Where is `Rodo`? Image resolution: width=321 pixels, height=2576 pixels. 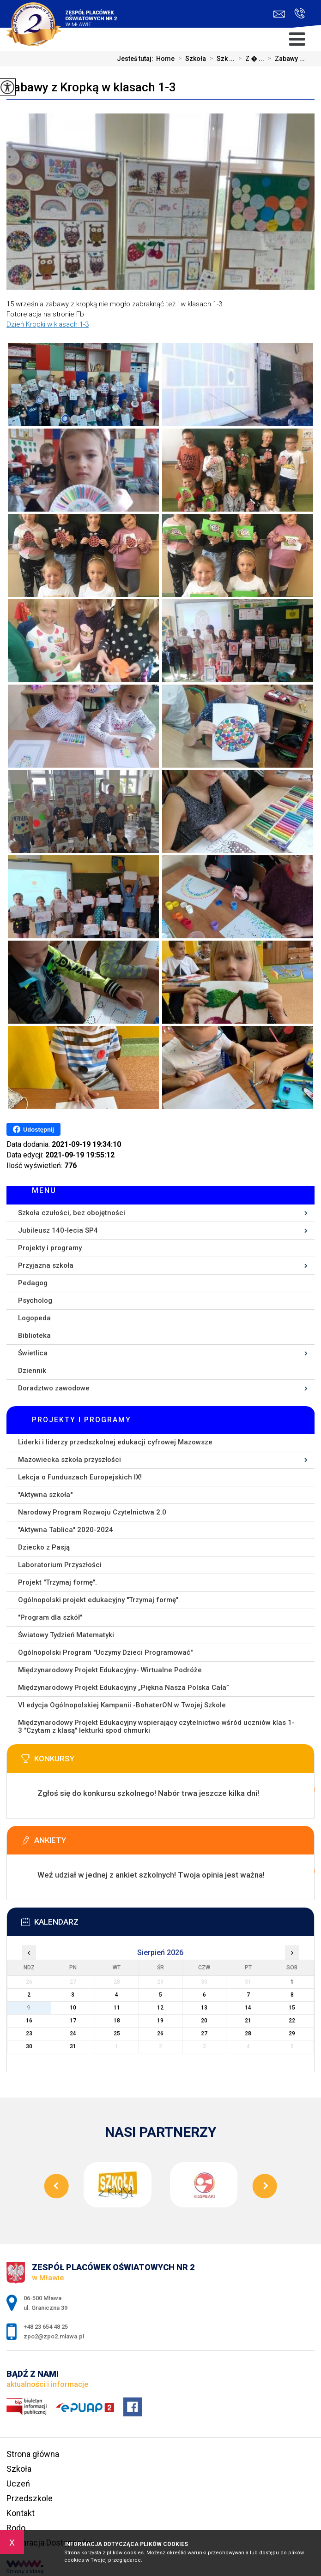
Rodo is located at coordinates (15, 2528).